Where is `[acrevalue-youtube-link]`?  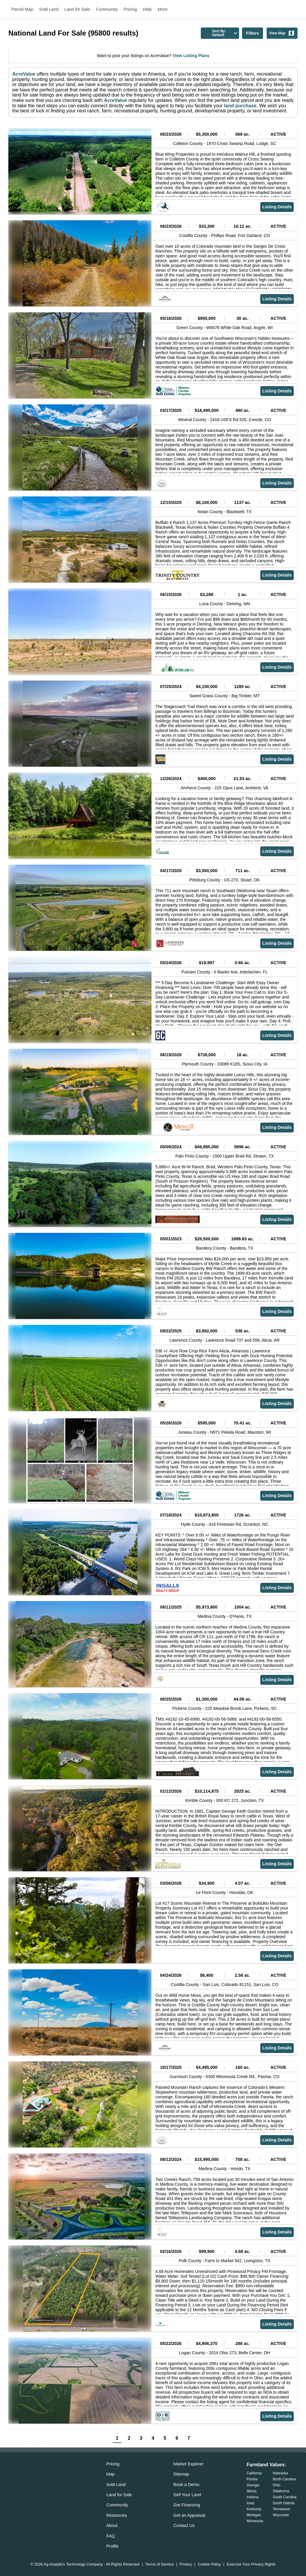
[acrevalue-youtube-link] is located at coordinates (61, 2475).